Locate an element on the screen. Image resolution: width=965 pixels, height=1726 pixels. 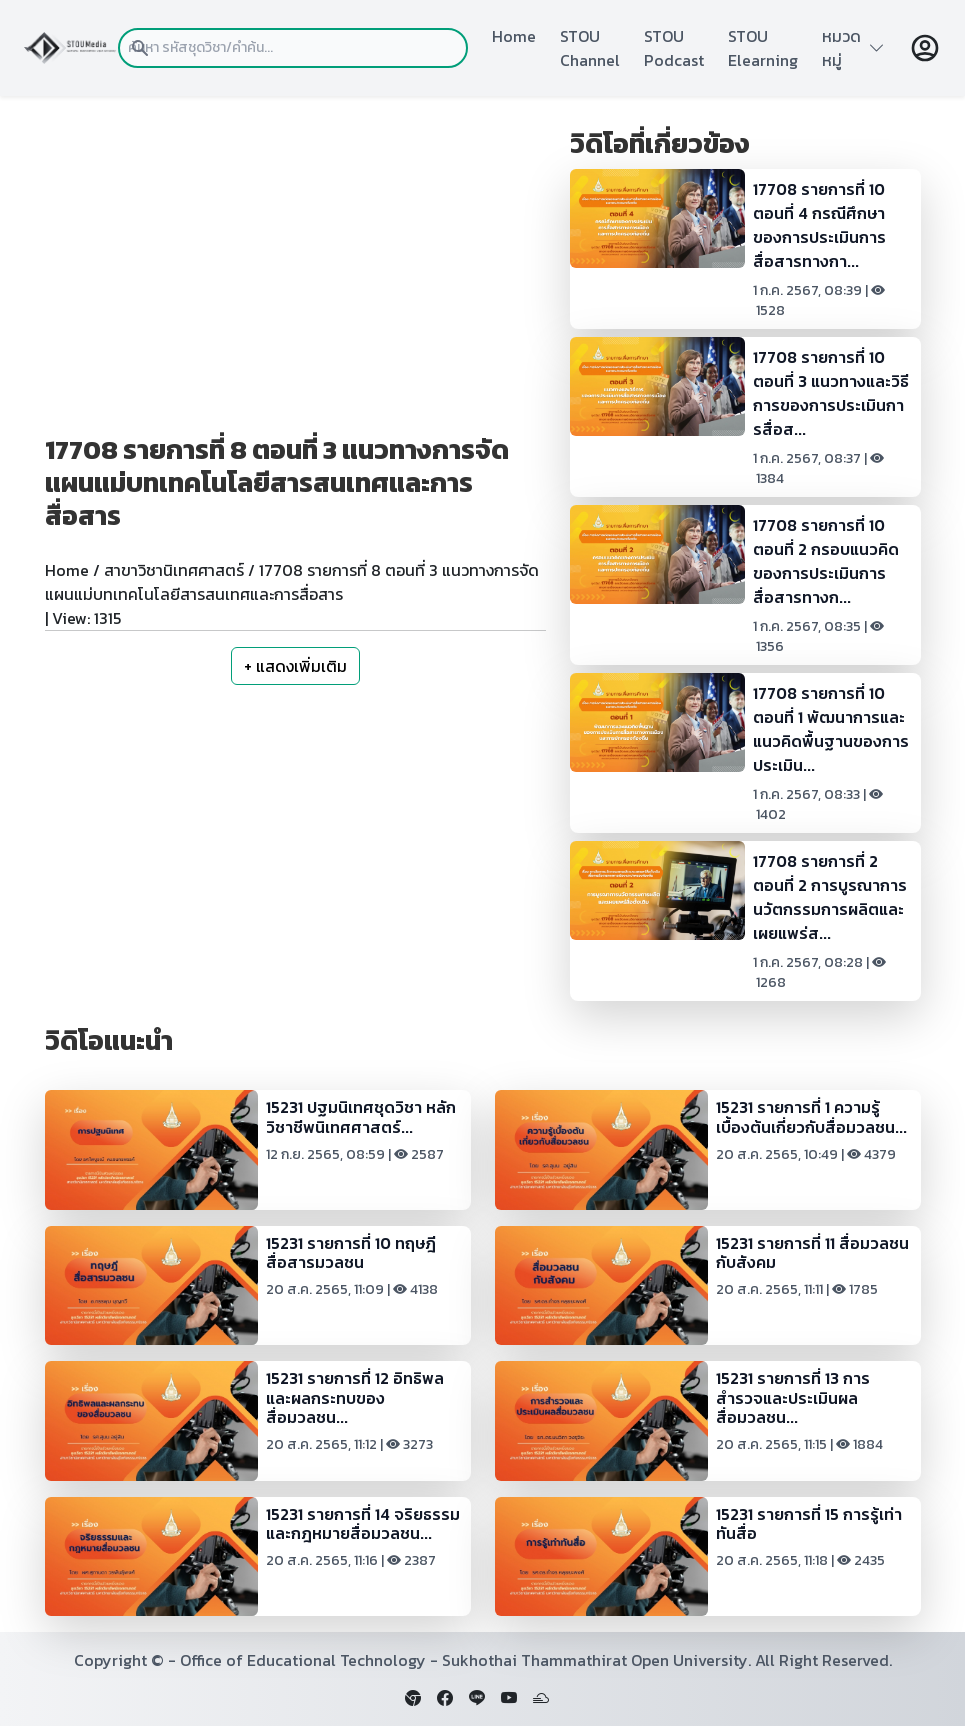
สาขาวิชานิเทศศาสตร์ is located at coordinates (174, 570).